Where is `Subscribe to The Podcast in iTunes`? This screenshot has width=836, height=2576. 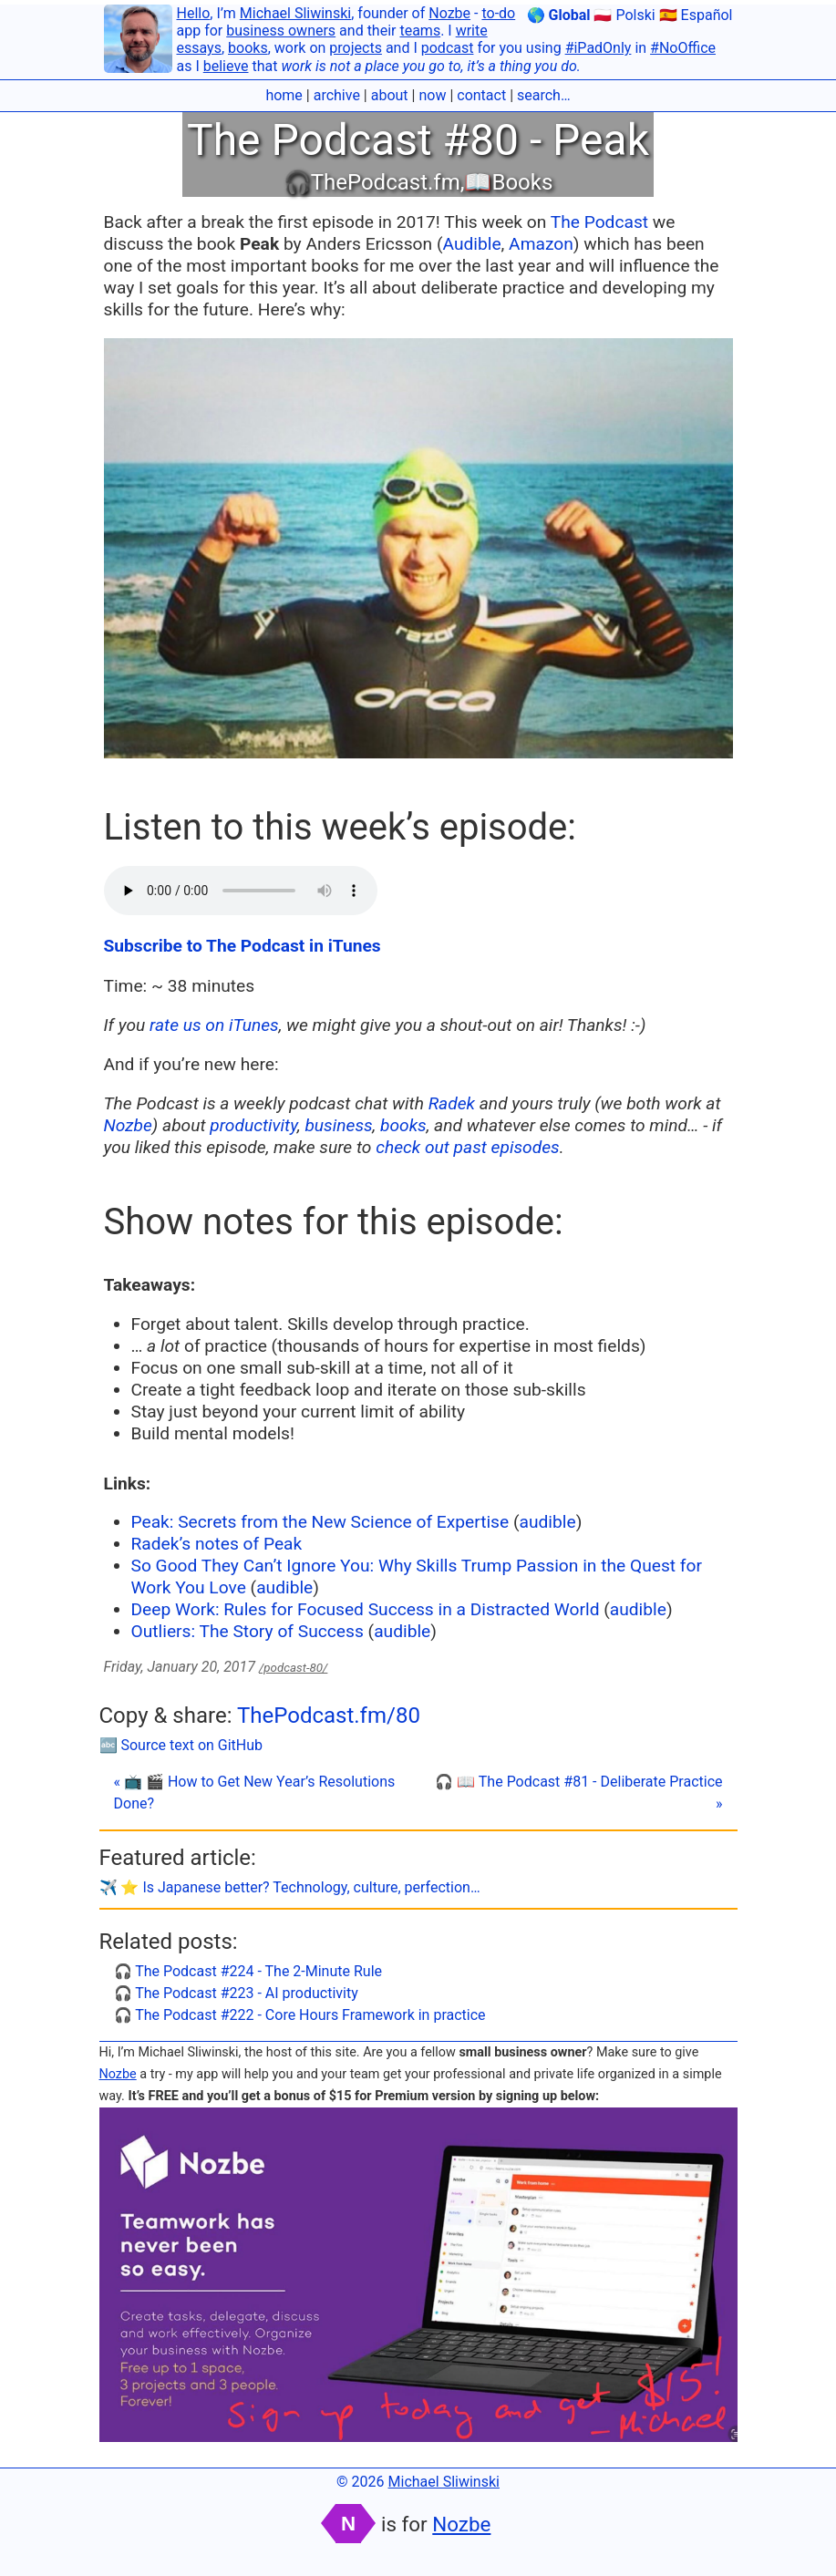
Subscribe to The Podcast in iTunes is located at coordinates (242, 945).